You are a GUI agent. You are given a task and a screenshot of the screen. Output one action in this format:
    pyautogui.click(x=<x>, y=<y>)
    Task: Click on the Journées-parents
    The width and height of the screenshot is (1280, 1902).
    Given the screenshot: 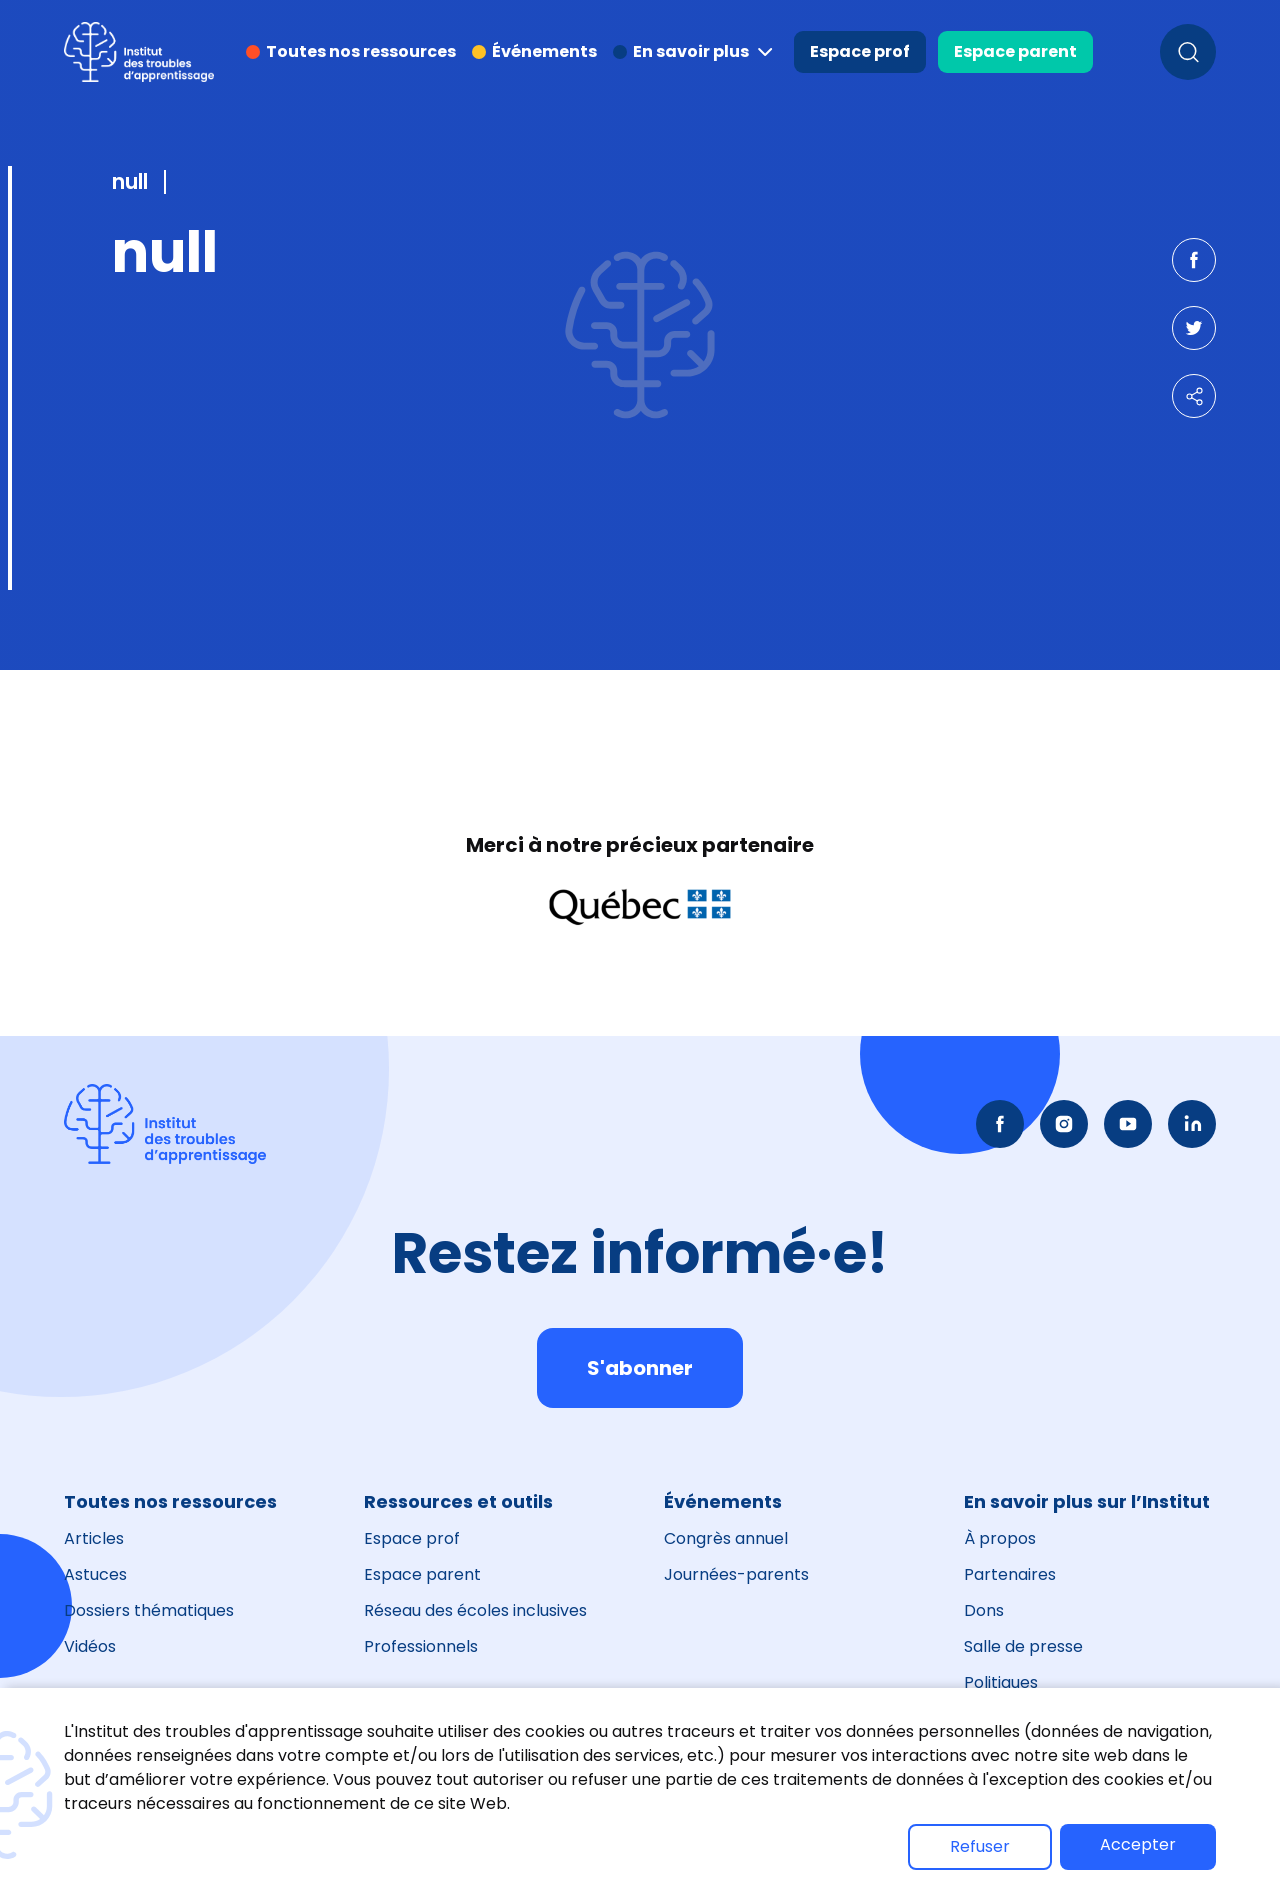 What is the action you would take?
    pyautogui.click(x=736, y=1574)
    